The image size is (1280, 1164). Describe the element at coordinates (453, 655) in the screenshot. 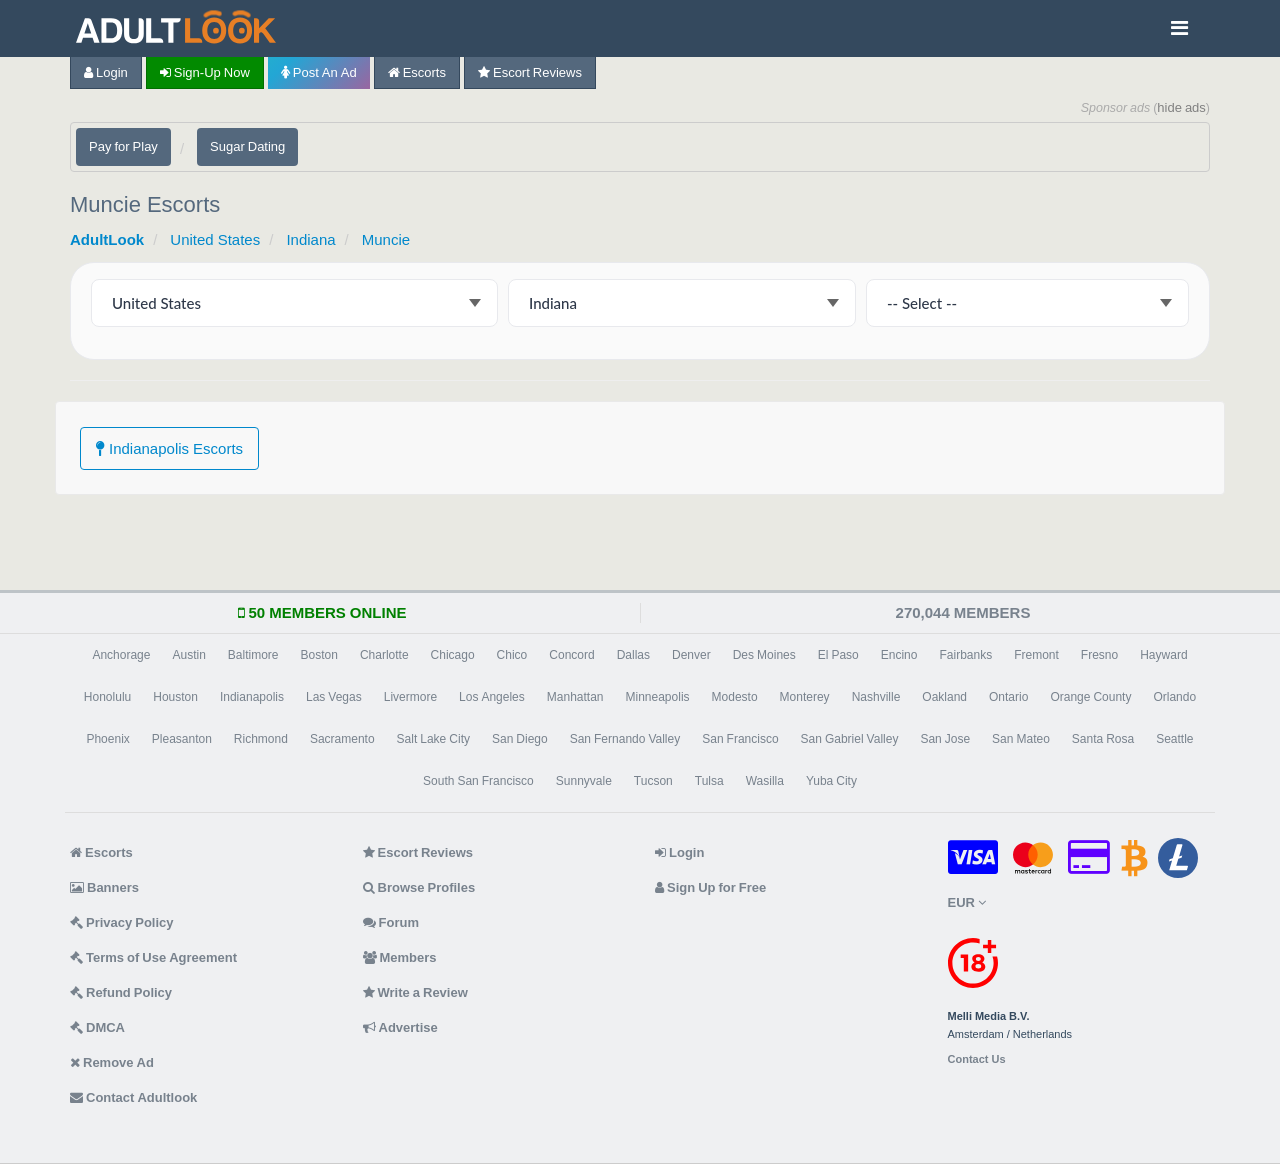

I see `Chicago` at that location.